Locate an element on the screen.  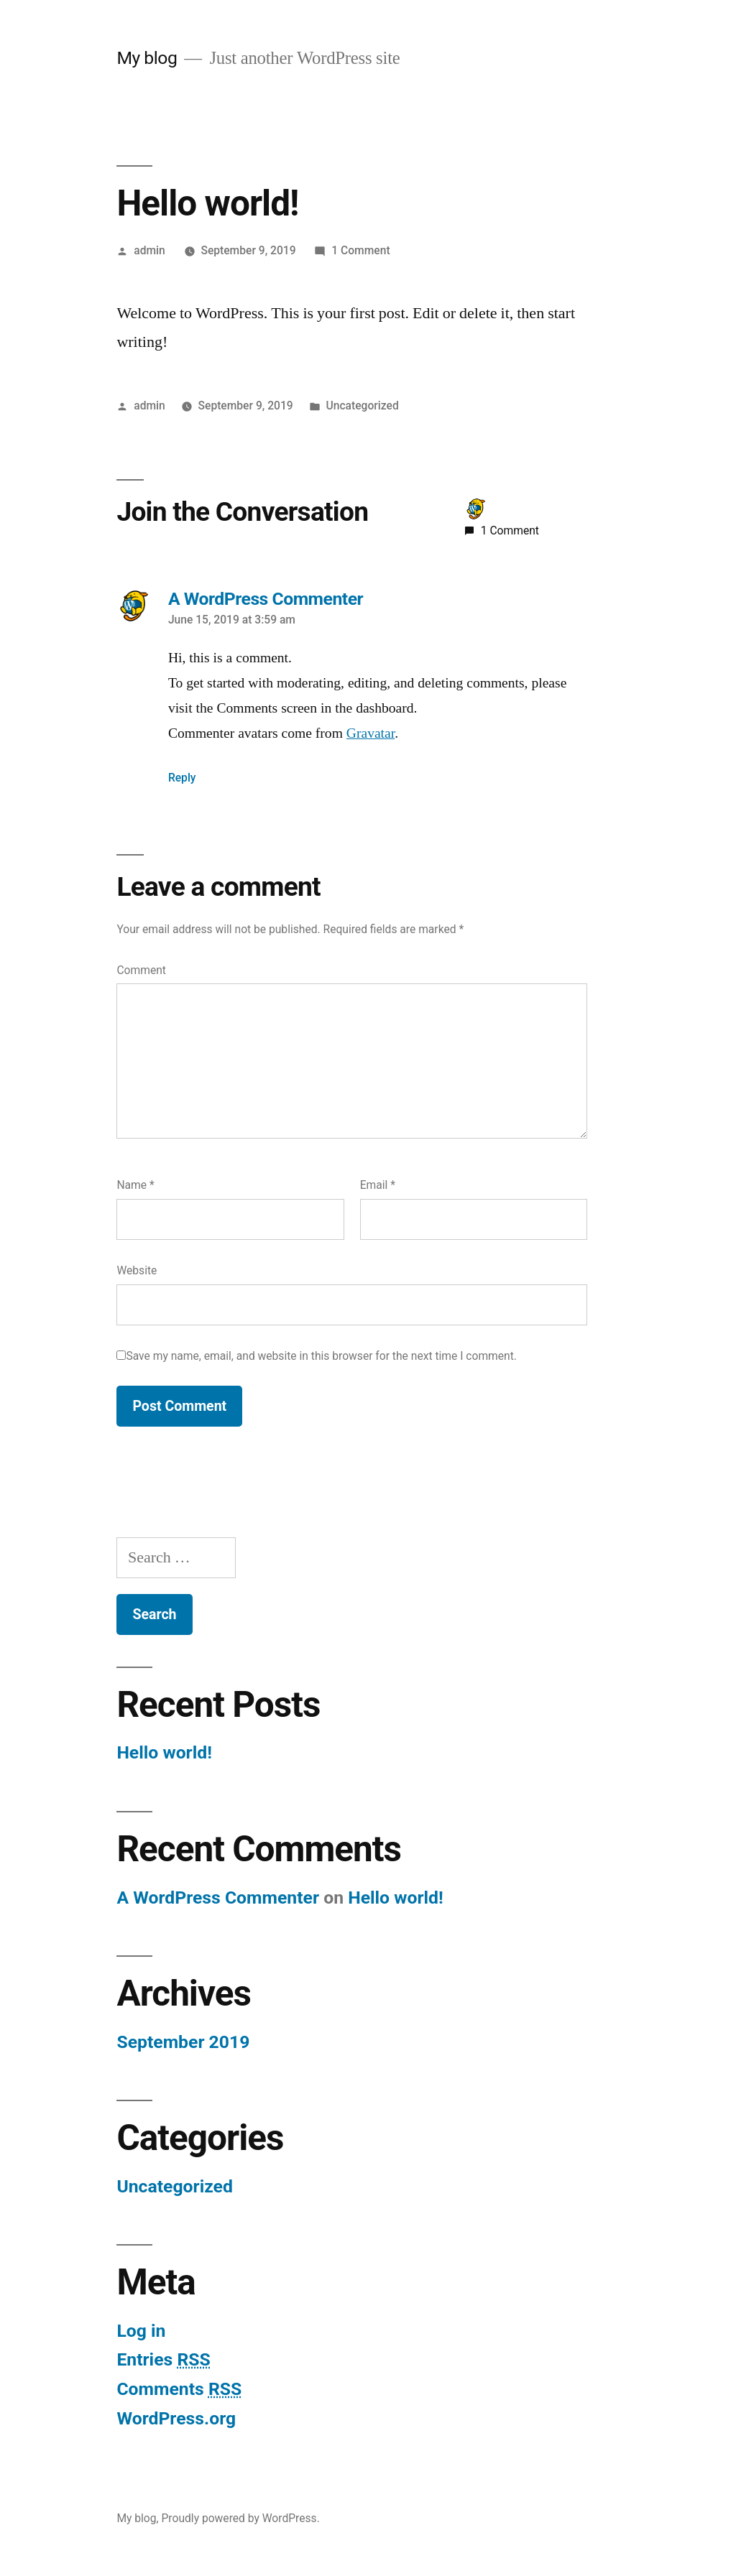
My blog is located at coordinates (146, 57).